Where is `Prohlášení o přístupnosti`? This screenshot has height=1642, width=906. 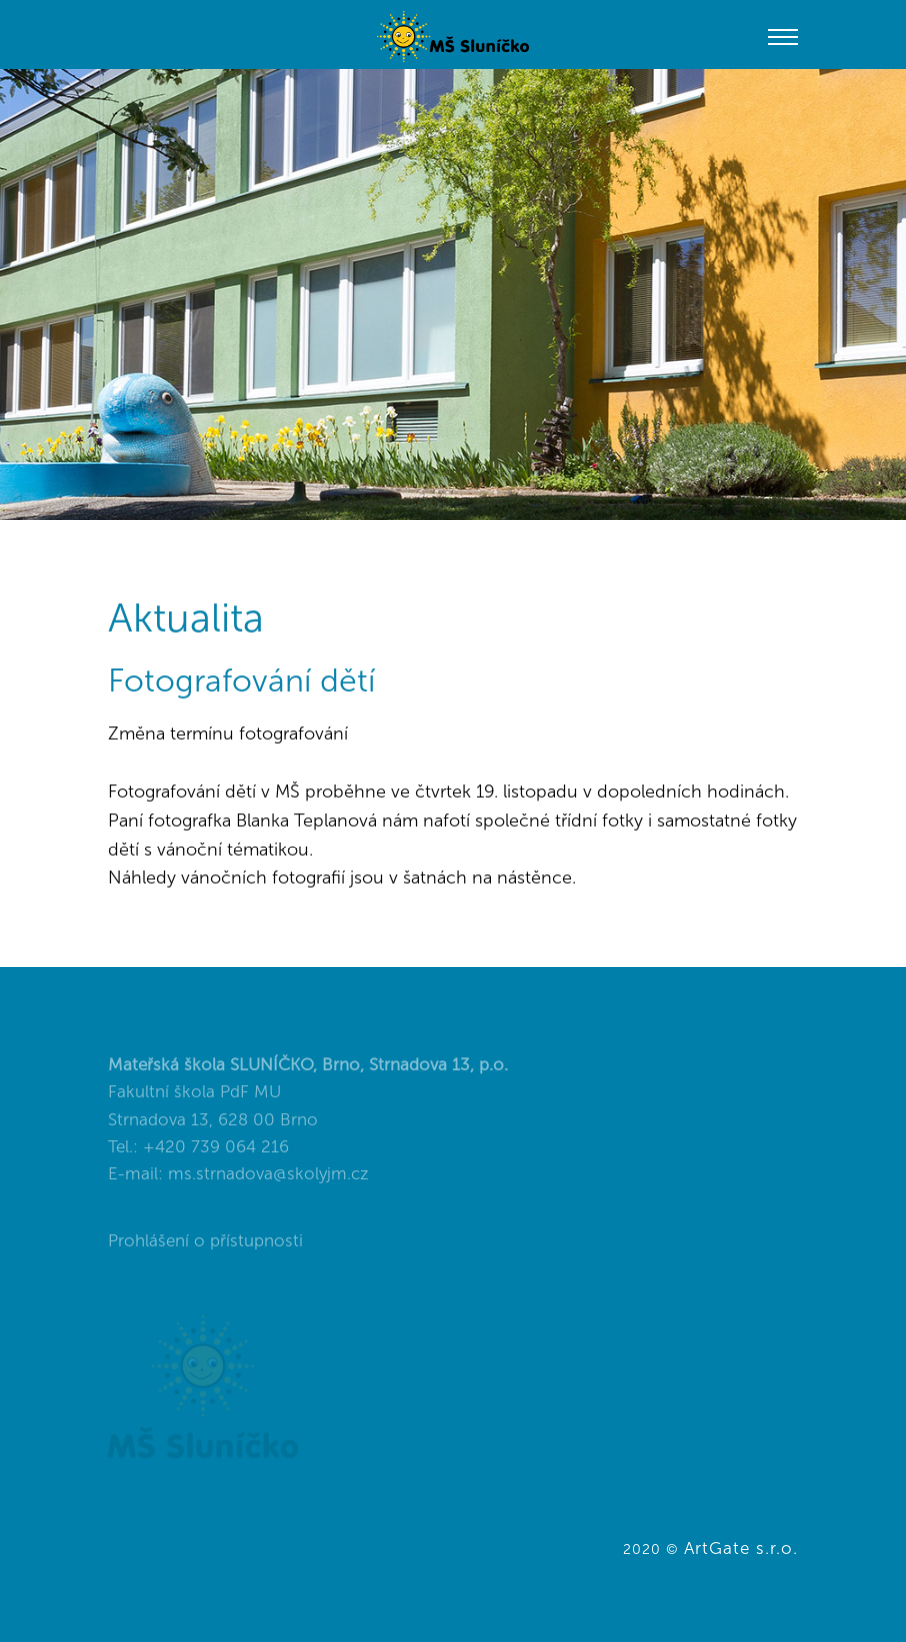
Prohlášení o přístupnosti is located at coordinates (205, 1251).